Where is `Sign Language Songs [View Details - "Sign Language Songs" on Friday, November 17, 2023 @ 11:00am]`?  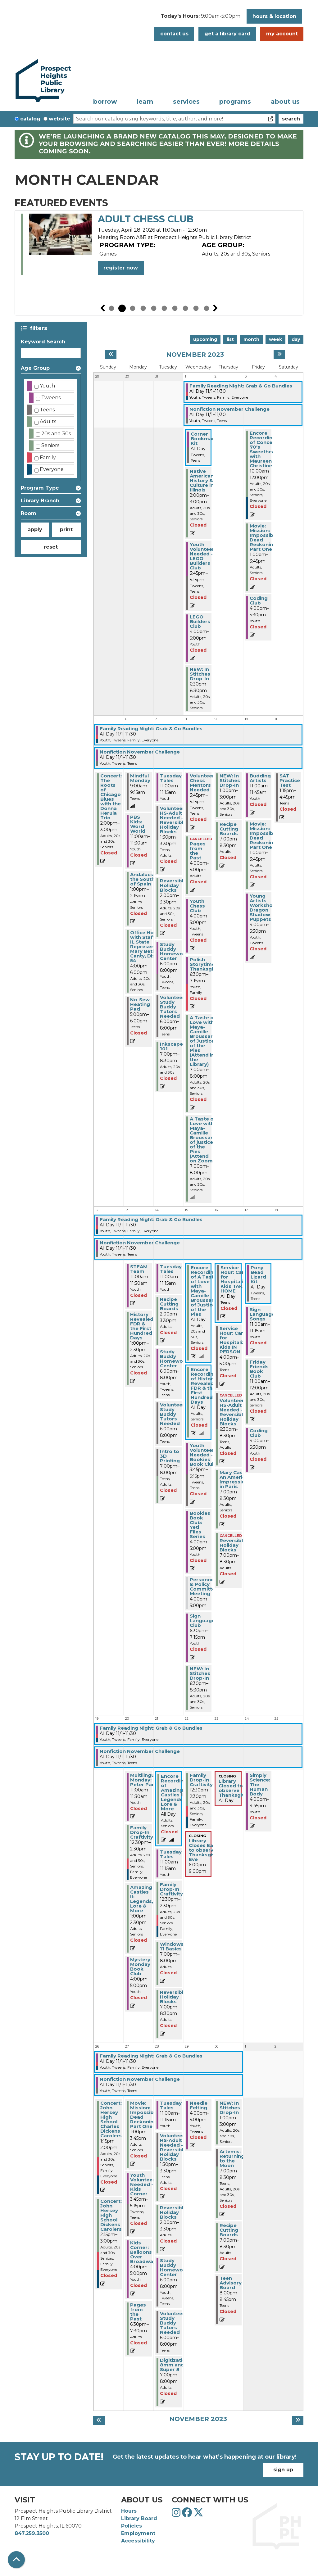
Sign Language Songs [View Details - "Sign Language Songs" on Friday, November 17, 2023 @ 11:00am] is located at coordinates (262, 1314).